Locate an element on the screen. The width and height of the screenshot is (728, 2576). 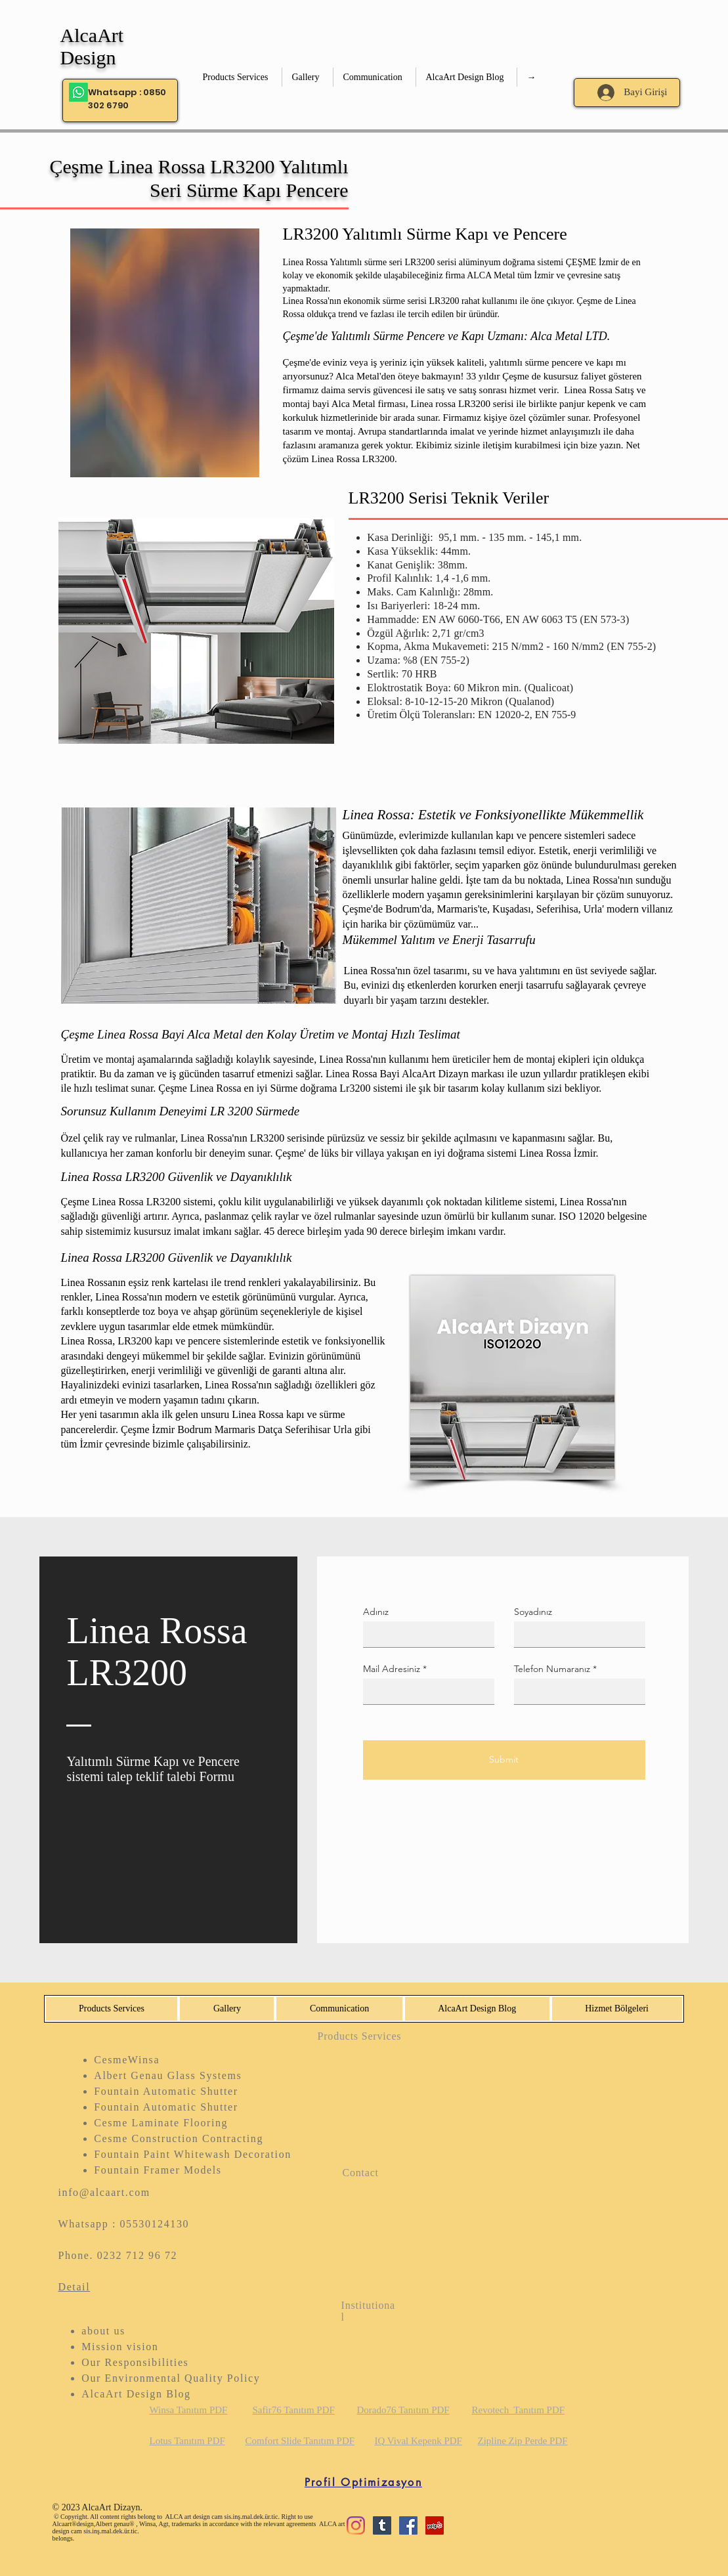
[Tumblr Sosyal Simge] is located at coordinates (382, 2525).